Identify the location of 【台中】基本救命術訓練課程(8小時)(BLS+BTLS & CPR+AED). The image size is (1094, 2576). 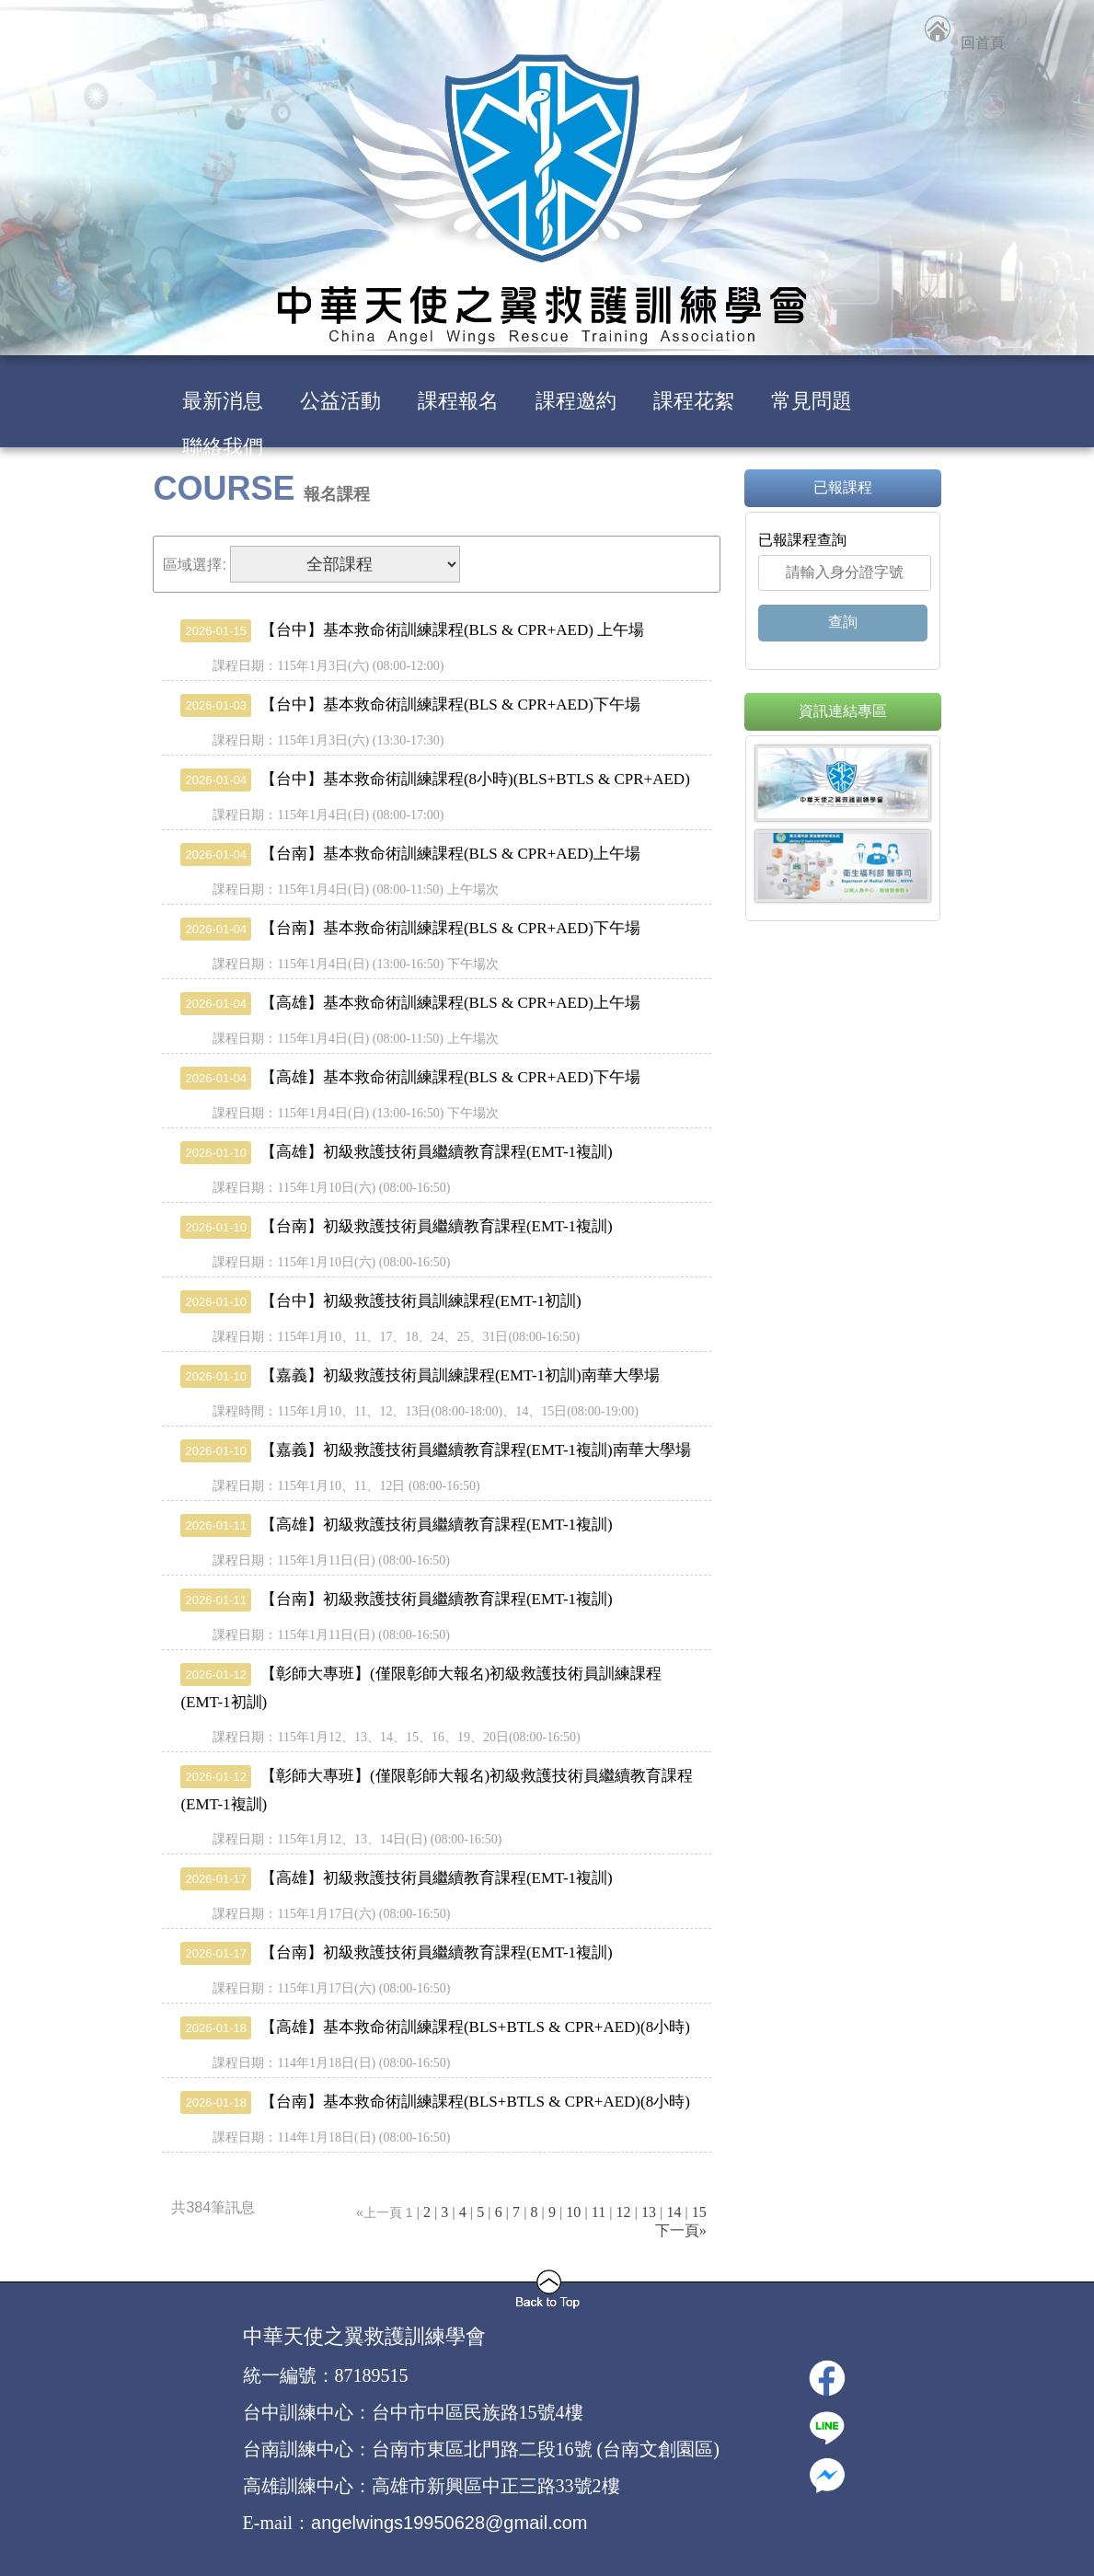
(434, 779).